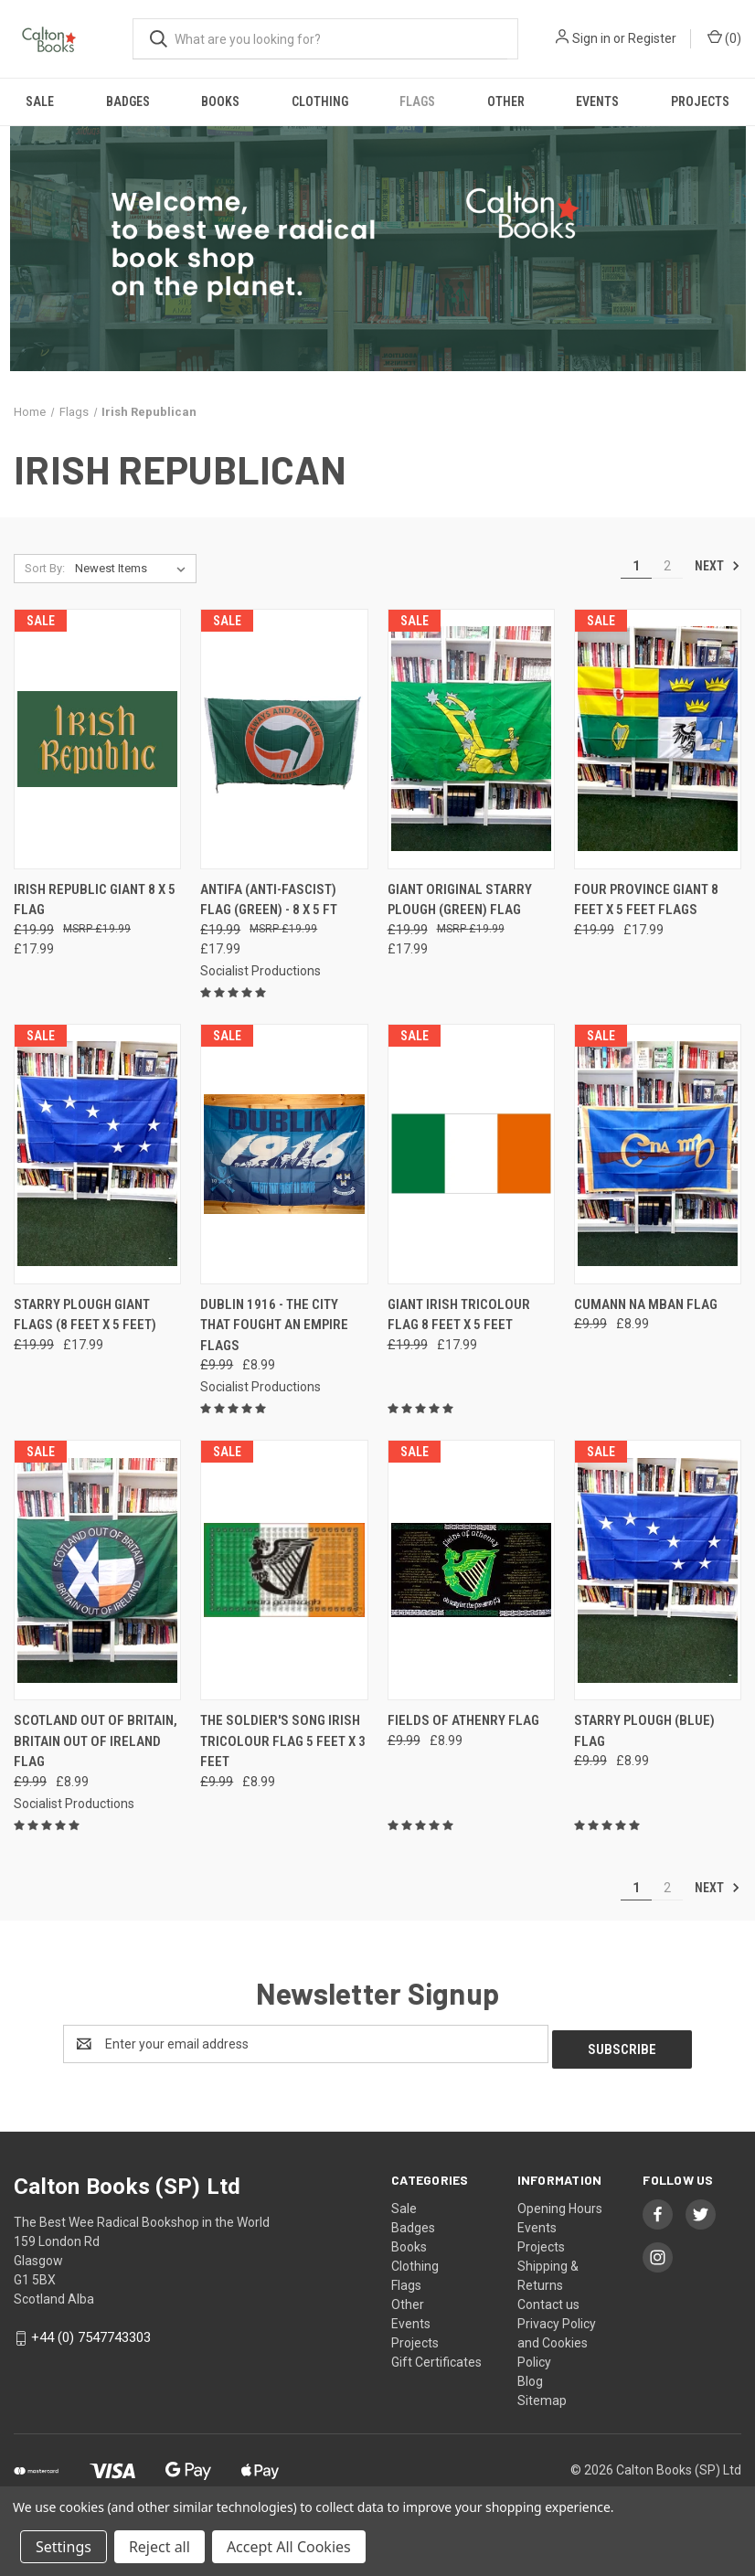  I want to click on ANTIFA (Anti-Fascist) Flag (green) - 8 x 5 ft [ANTIFA (Anti-Fascist) Flag (green) - 8 x 5 ft, Was: £19.99, Now: £17.99], so click(268, 900).